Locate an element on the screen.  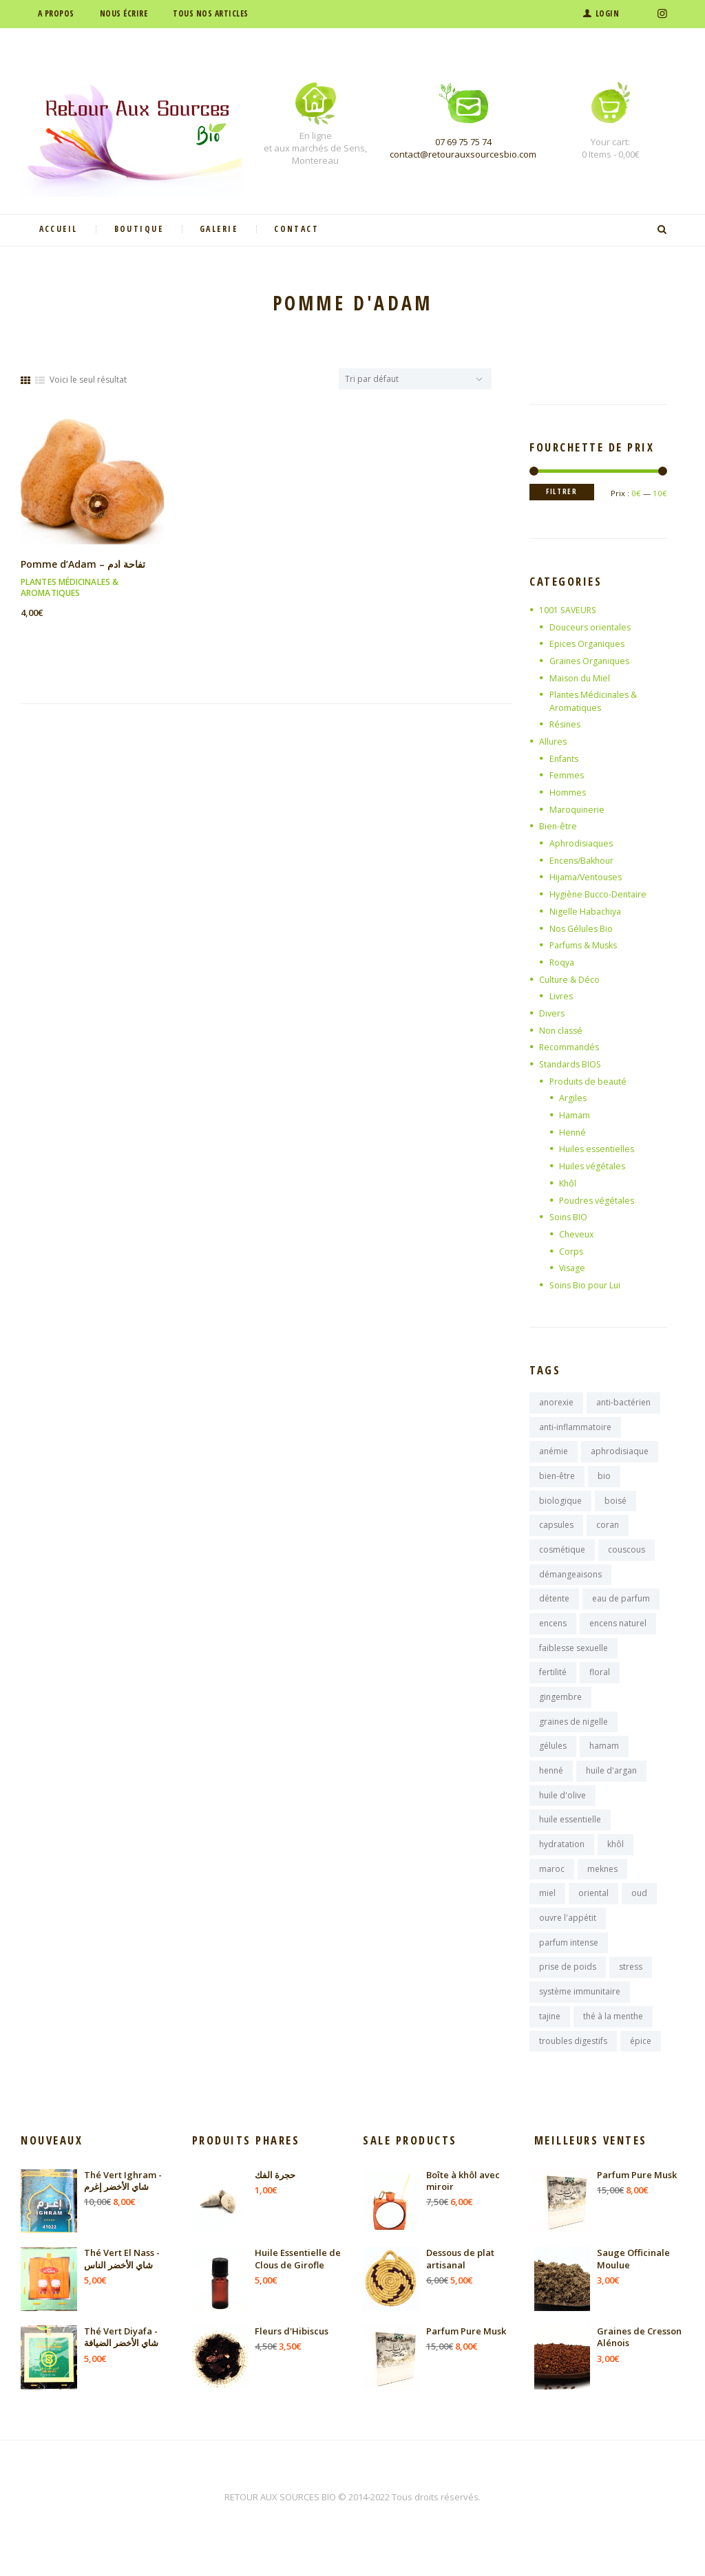
Culture & Déco is located at coordinates (570, 979).